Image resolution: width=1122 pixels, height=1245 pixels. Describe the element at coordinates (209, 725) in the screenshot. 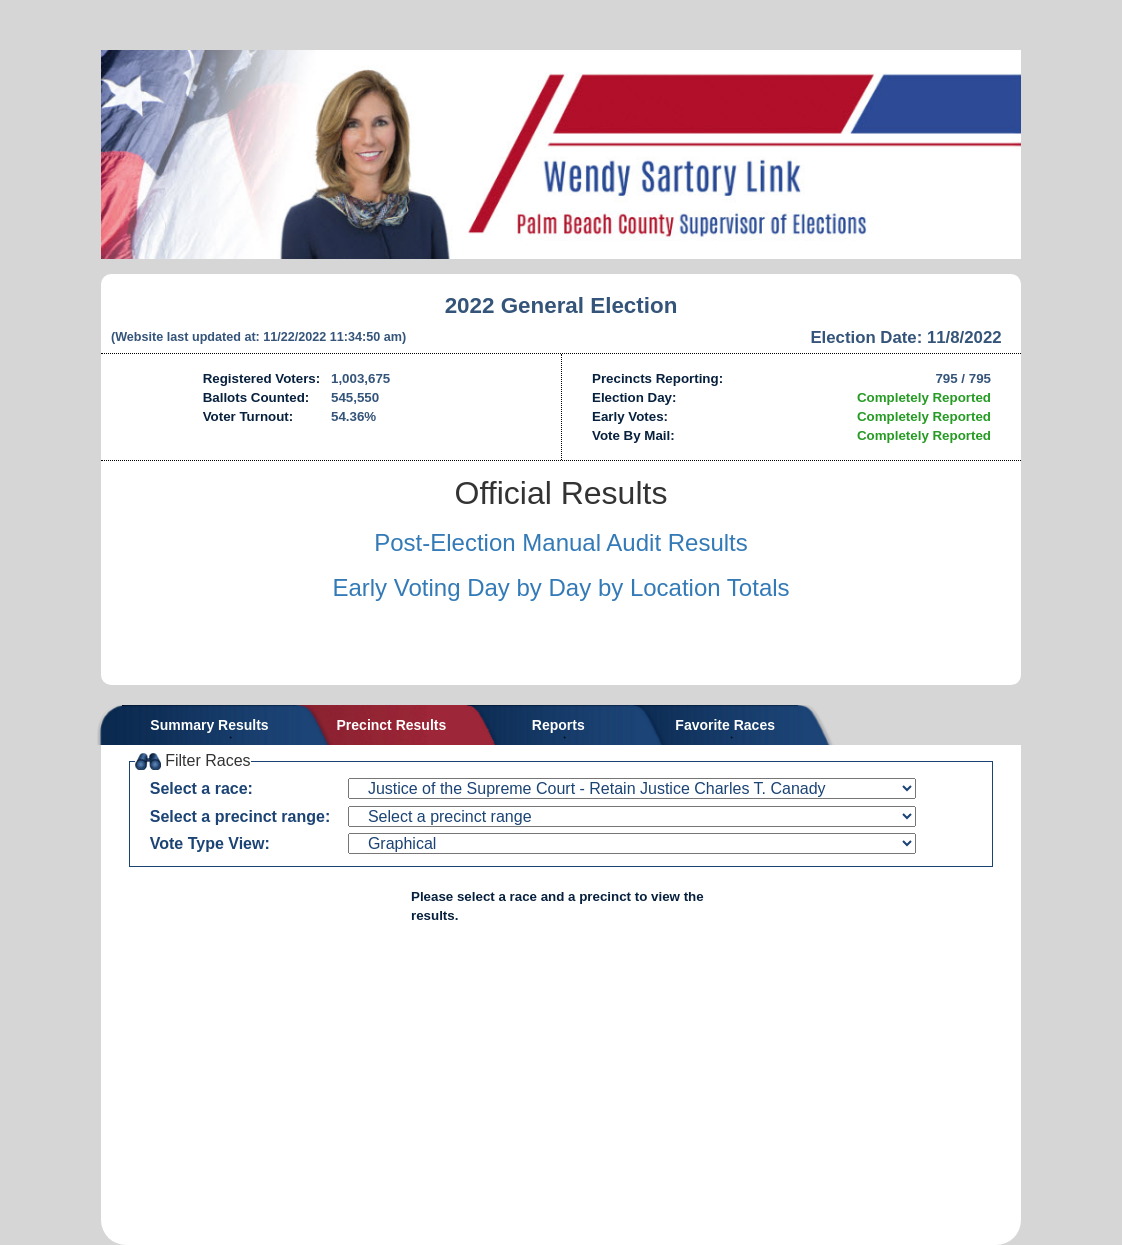

I see `Summary Results` at that location.